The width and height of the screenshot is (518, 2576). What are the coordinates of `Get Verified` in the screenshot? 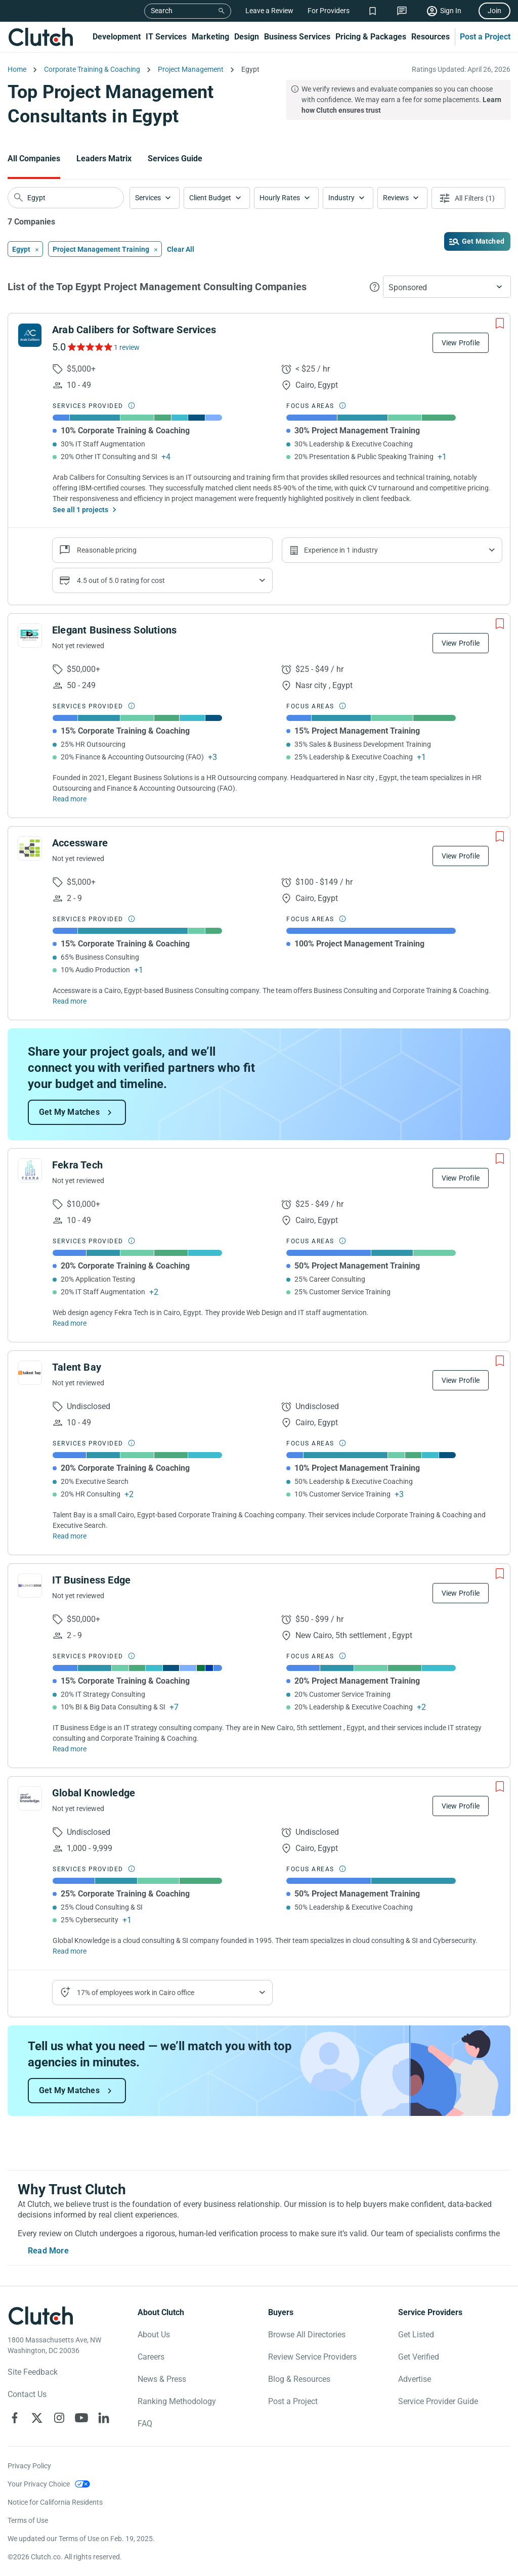 It's located at (418, 2357).